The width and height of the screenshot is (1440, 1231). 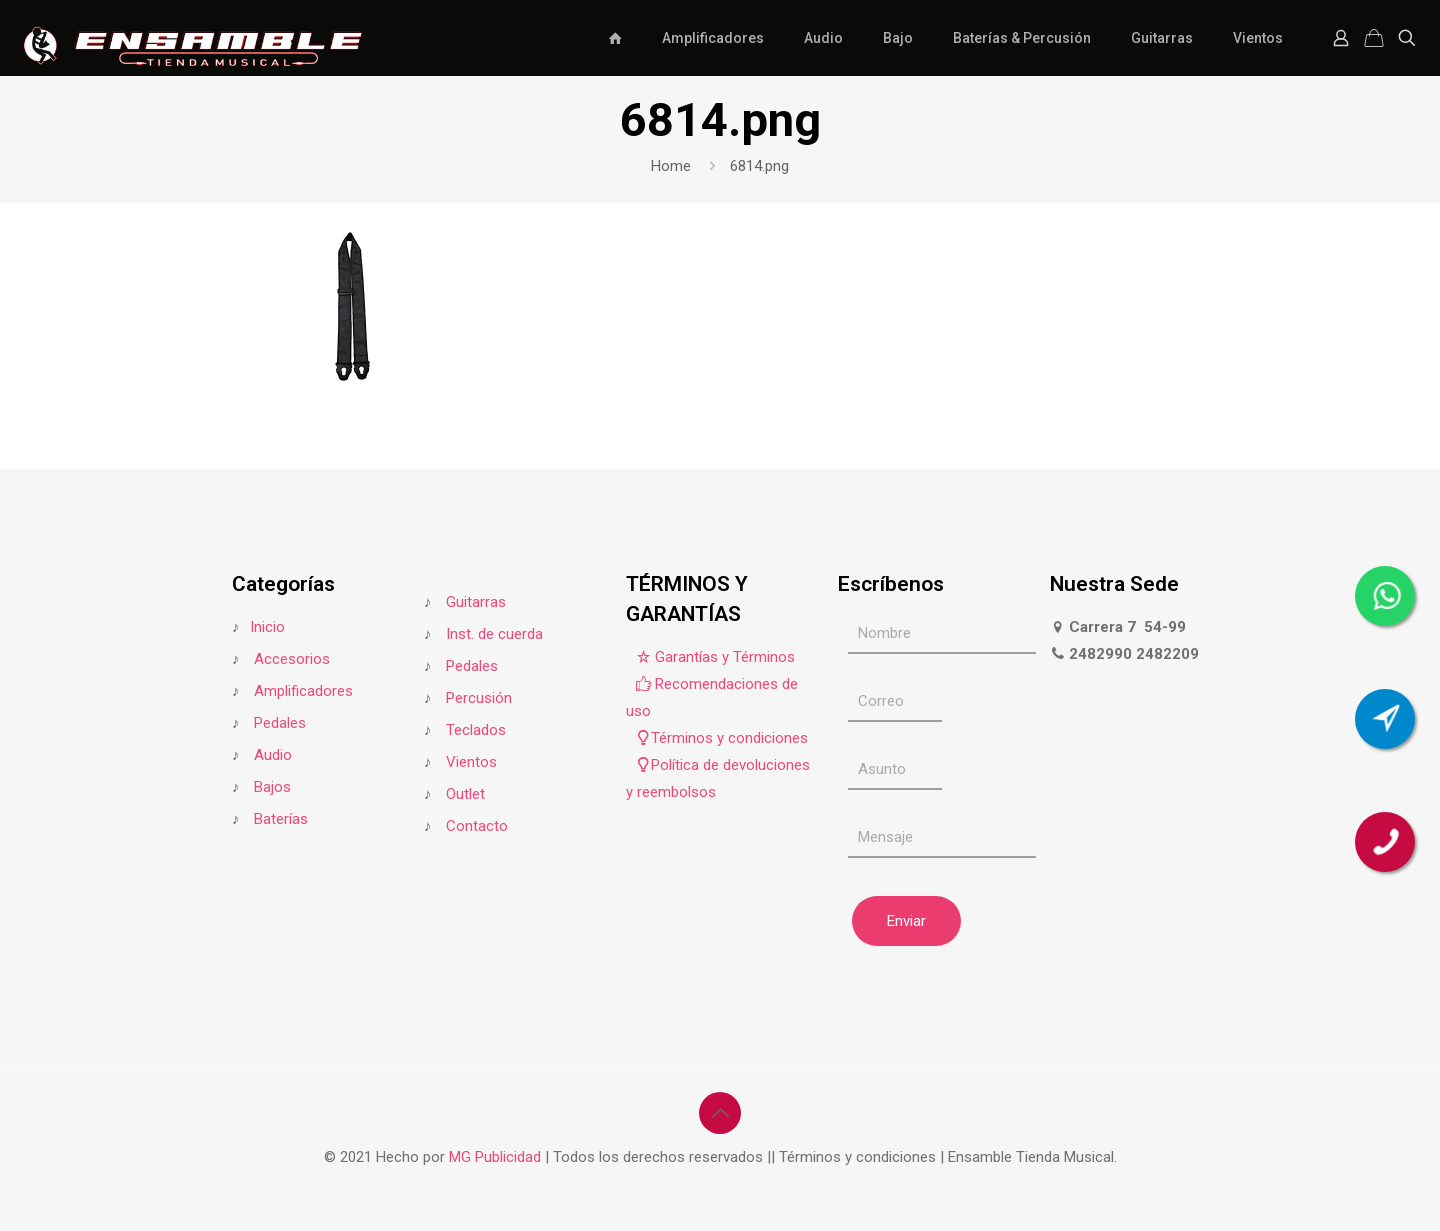 I want to click on [Back to top icon], so click(x=720, y=1113).